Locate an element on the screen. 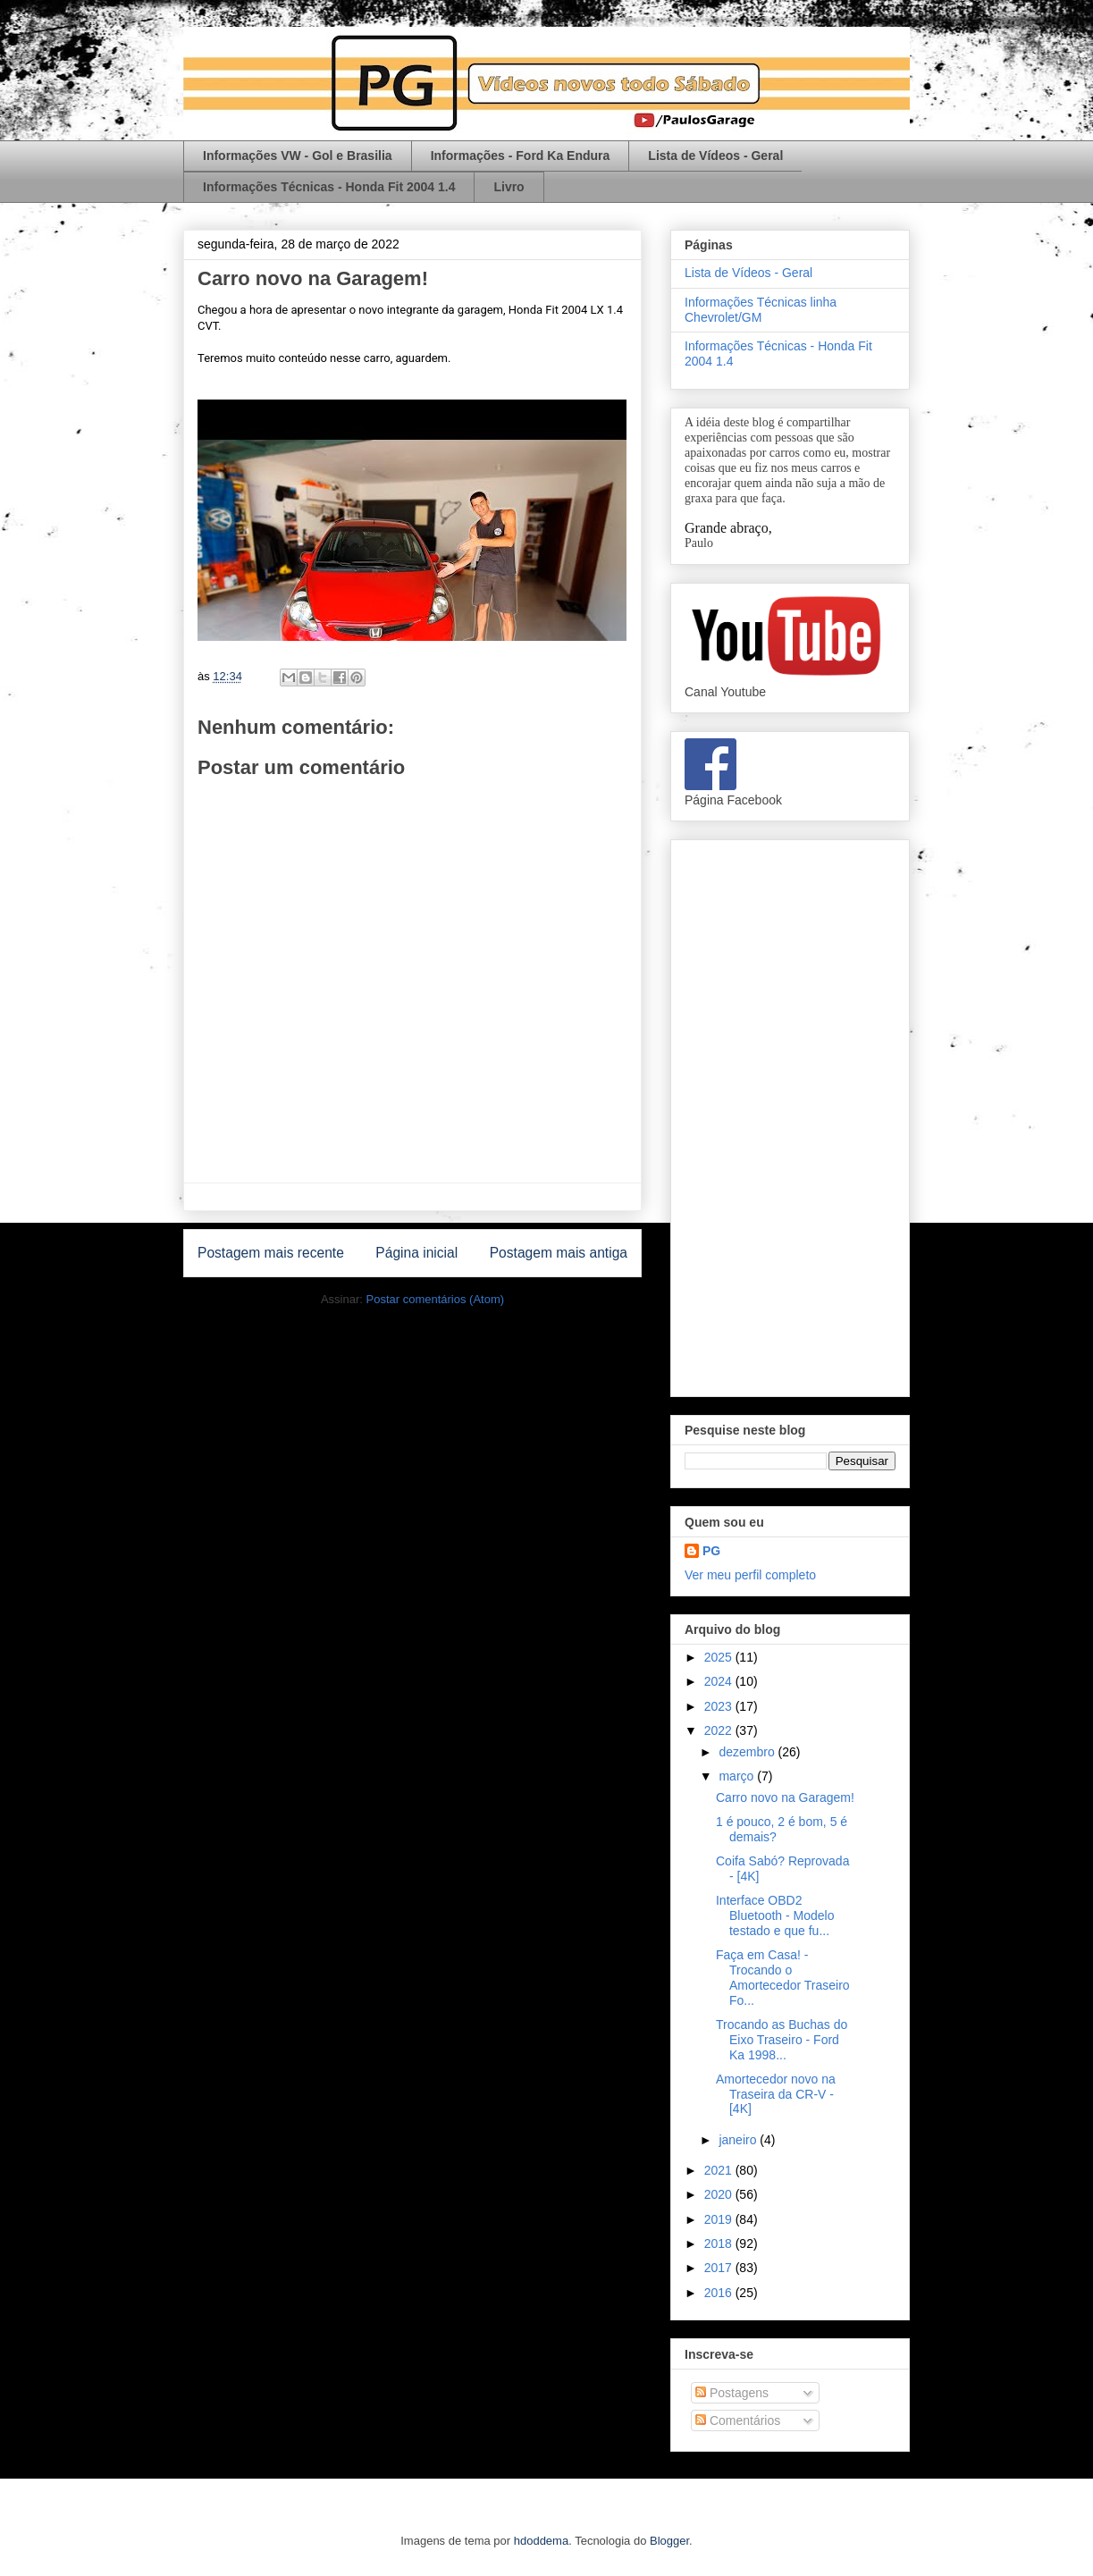 The image size is (1093, 2576). [Advertisement] is located at coordinates (790, 1114).